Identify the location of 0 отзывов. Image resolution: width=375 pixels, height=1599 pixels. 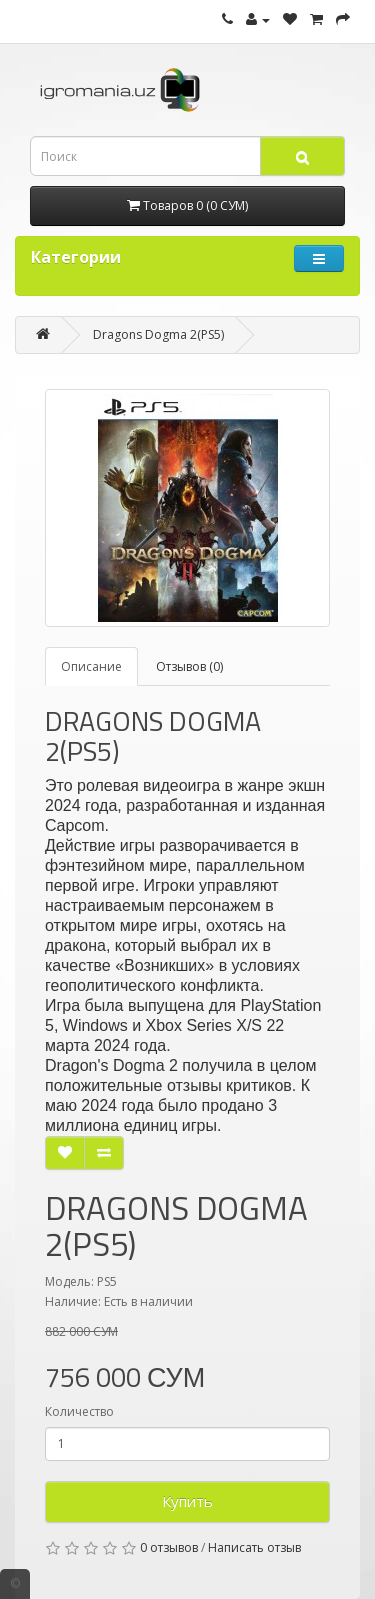
(169, 1547).